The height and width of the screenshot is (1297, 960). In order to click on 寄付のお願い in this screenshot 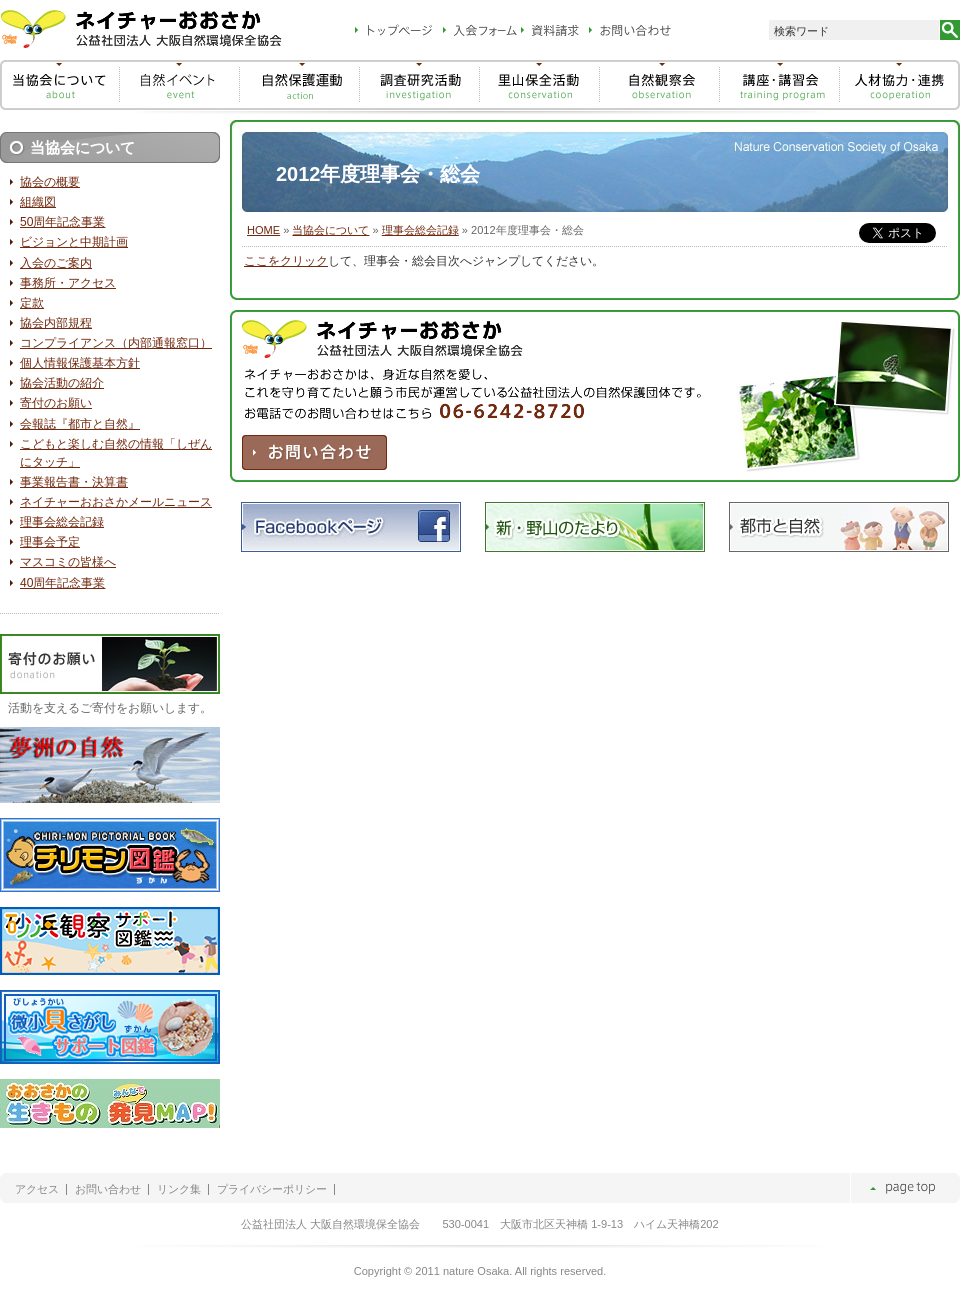, I will do `click(56, 403)`.